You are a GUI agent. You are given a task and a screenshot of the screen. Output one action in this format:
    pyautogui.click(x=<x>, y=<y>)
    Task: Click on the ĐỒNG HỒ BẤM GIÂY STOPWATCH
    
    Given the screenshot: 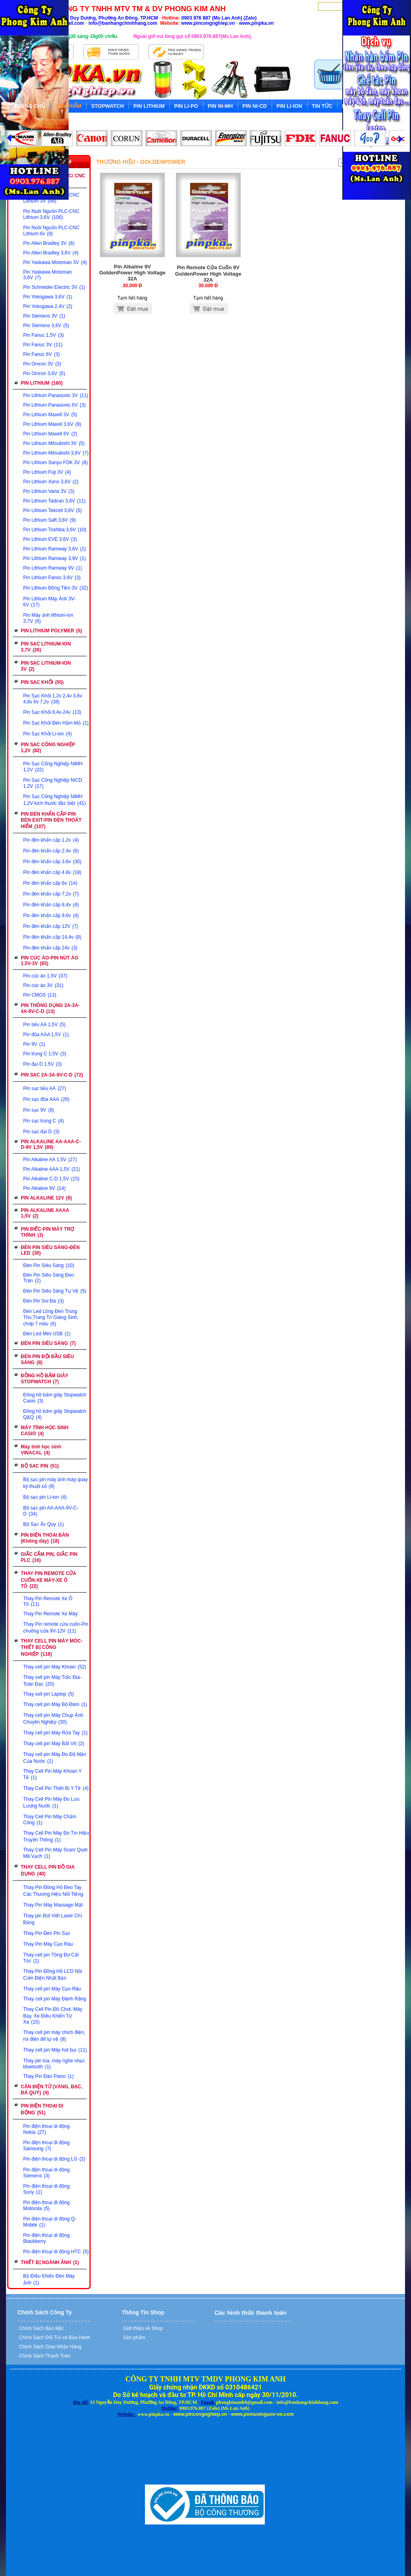 What is the action you would take?
    pyautogui.click(x=44, y=1378)
    